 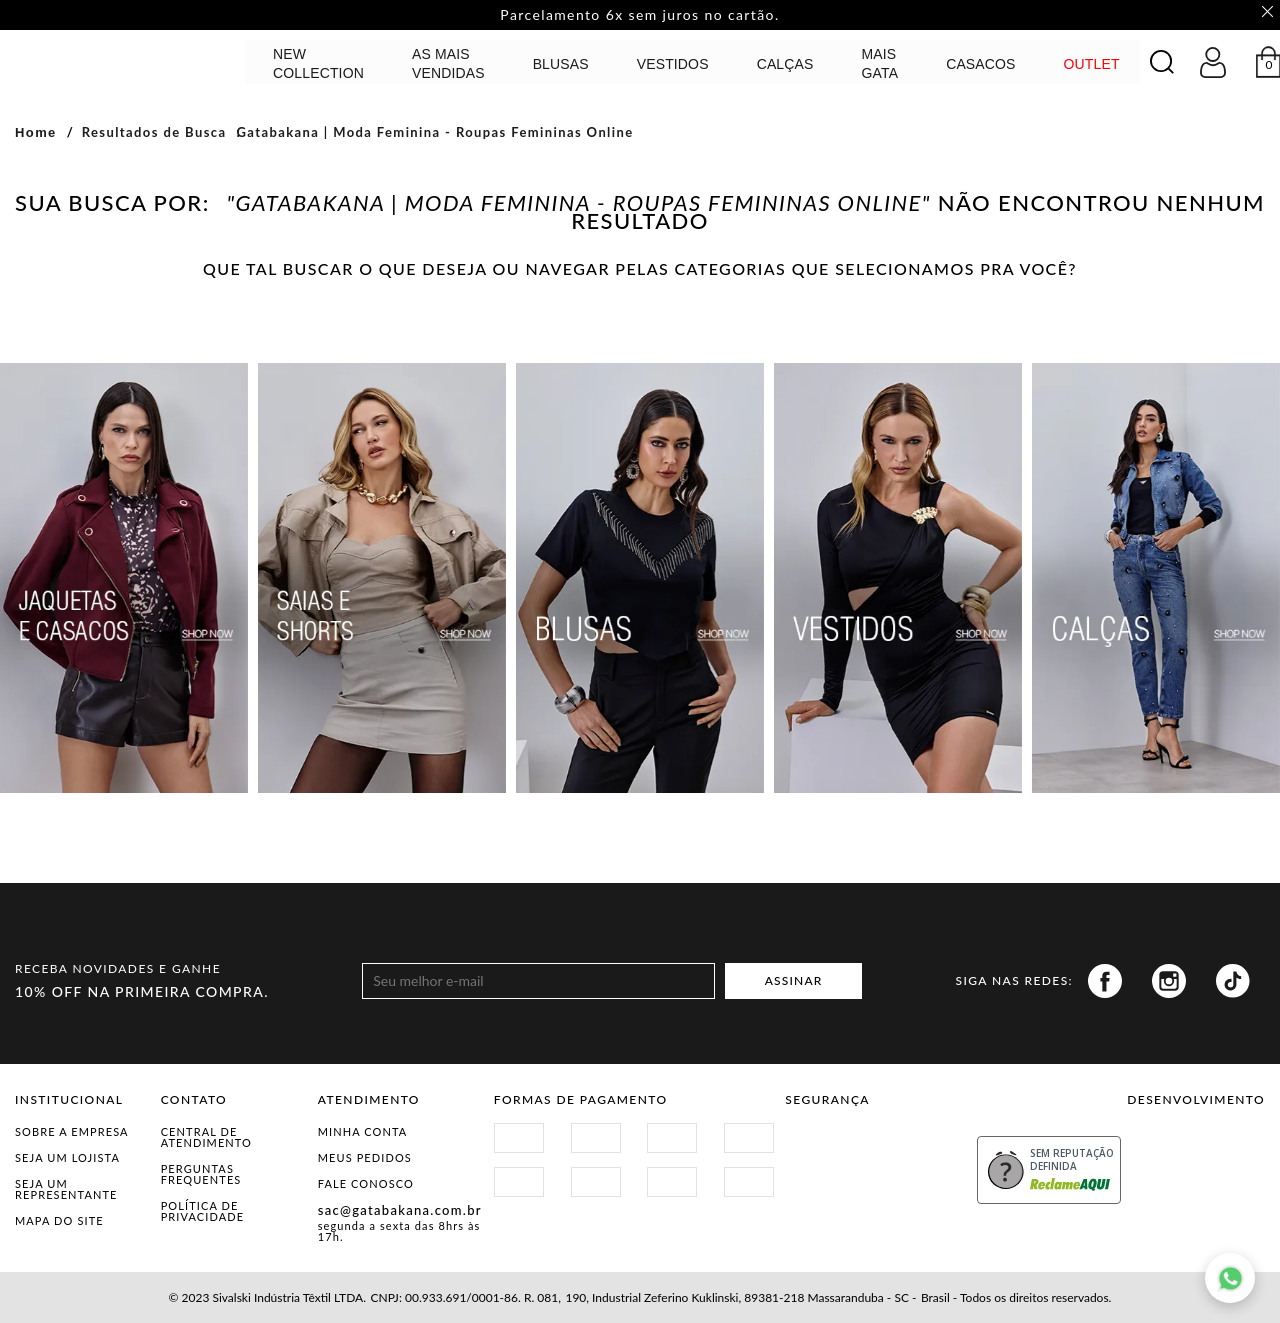 I want to click on Vestidos, so click(x=673, y=64).